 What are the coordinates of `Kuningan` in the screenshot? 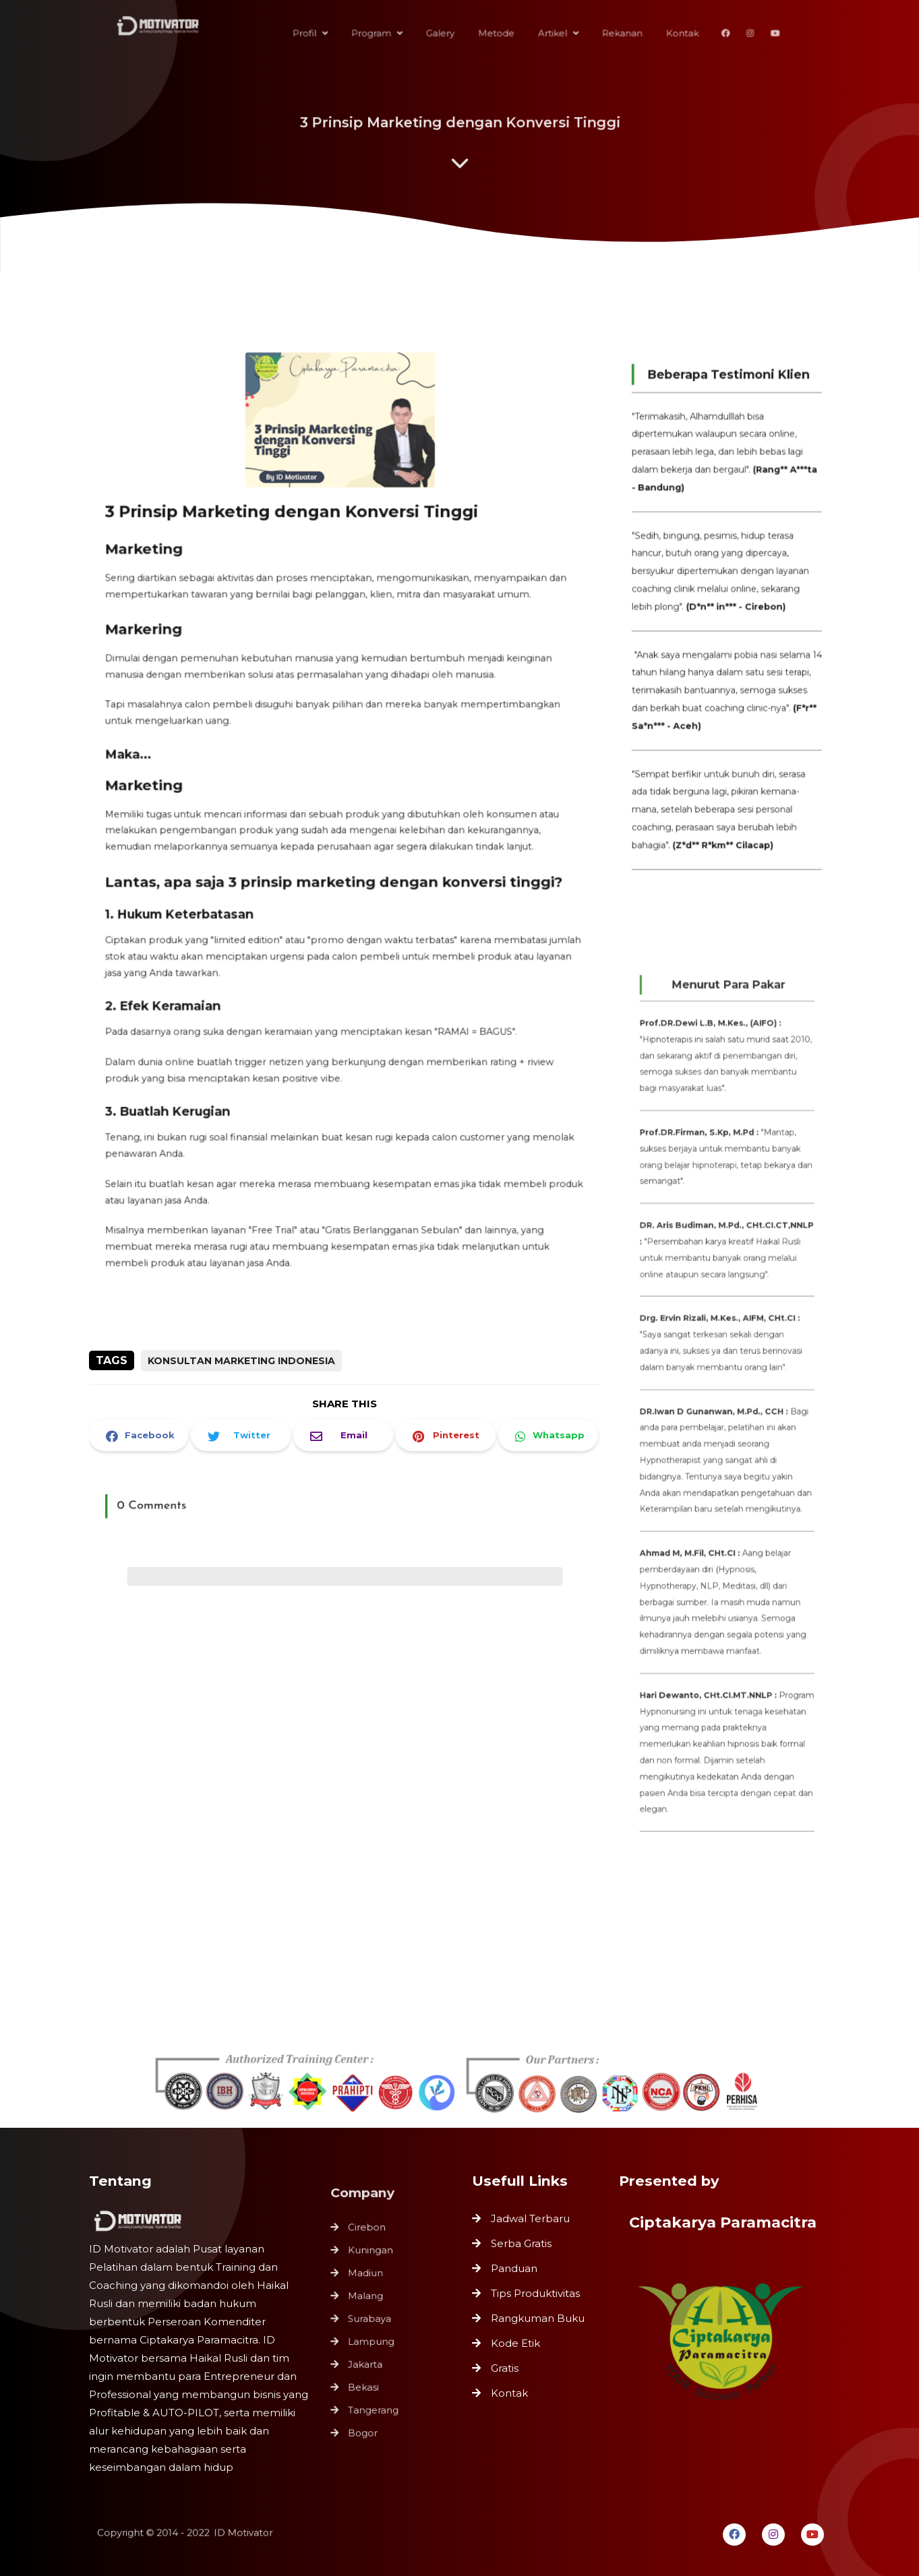 It's located at (371, 2255).